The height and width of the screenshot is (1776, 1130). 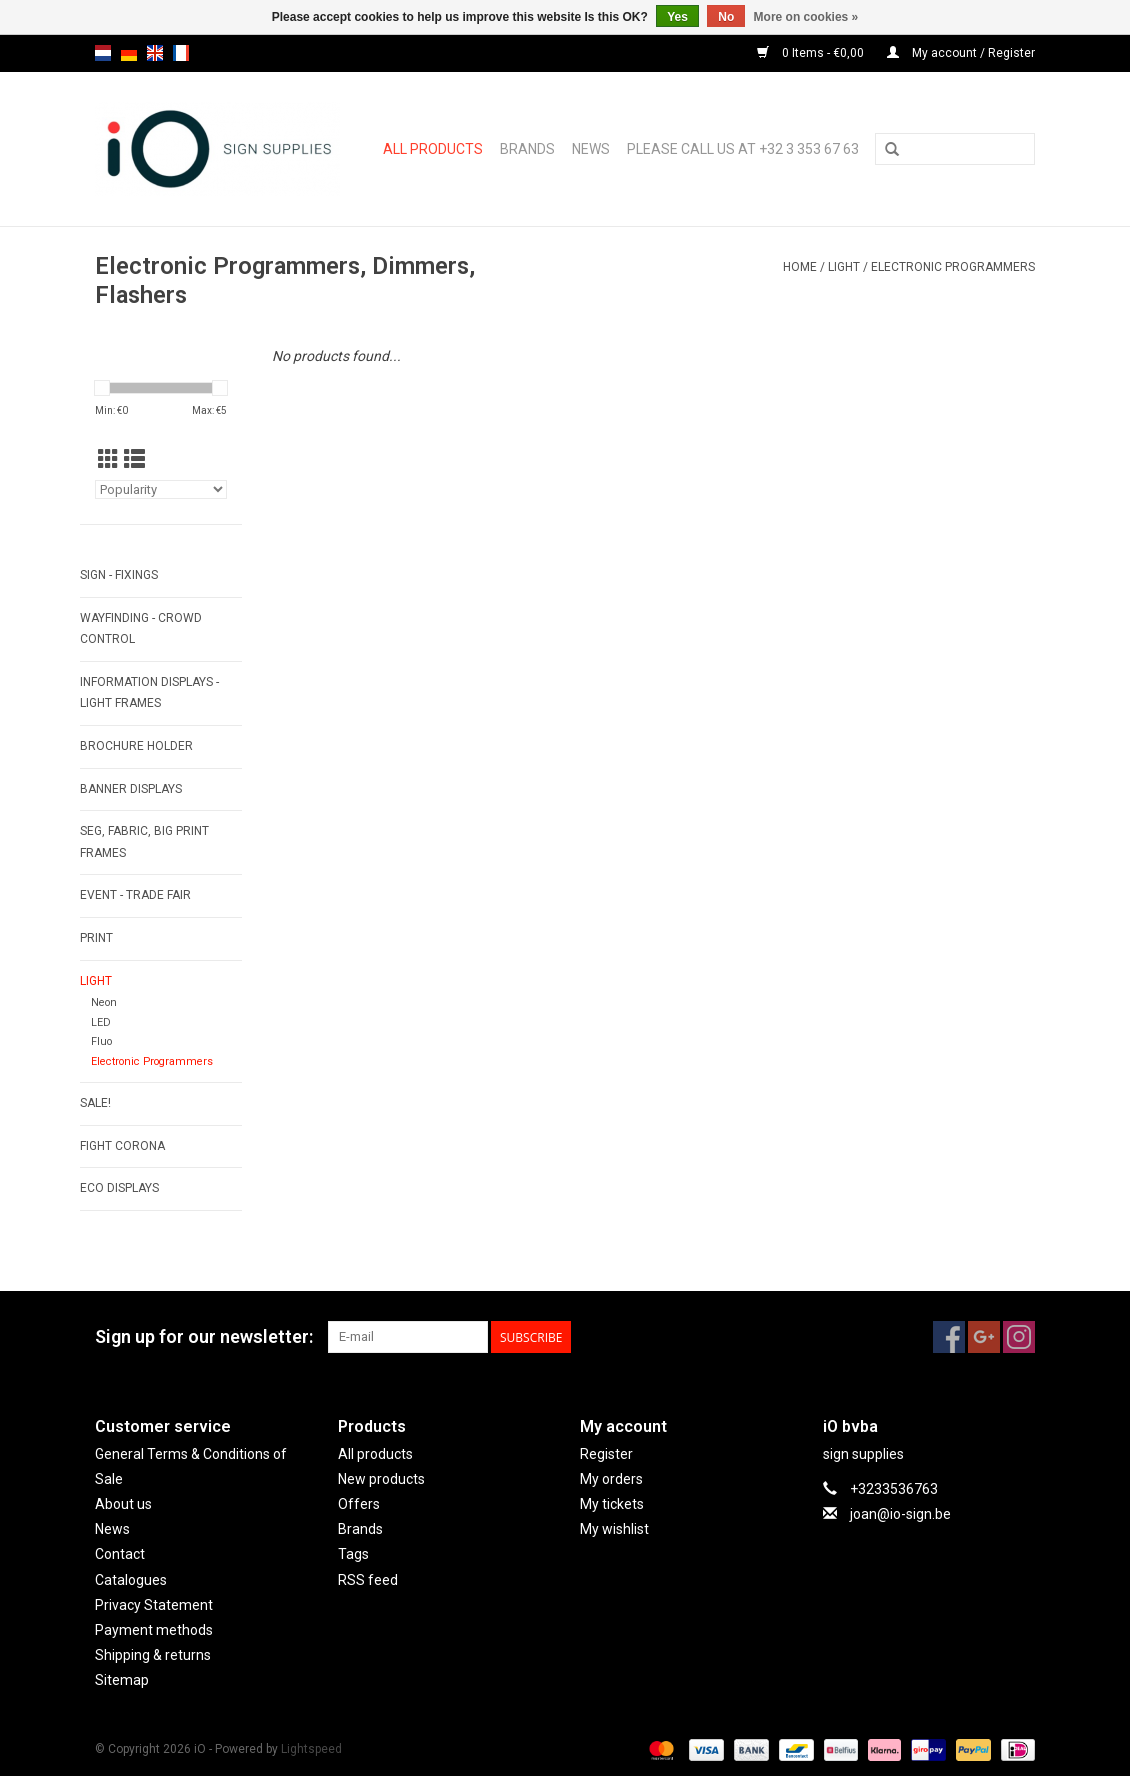 What do you see at coordinates (614, 1529) in the screenshot?
I see `My wishlist` at bounding box center [614, 1529].